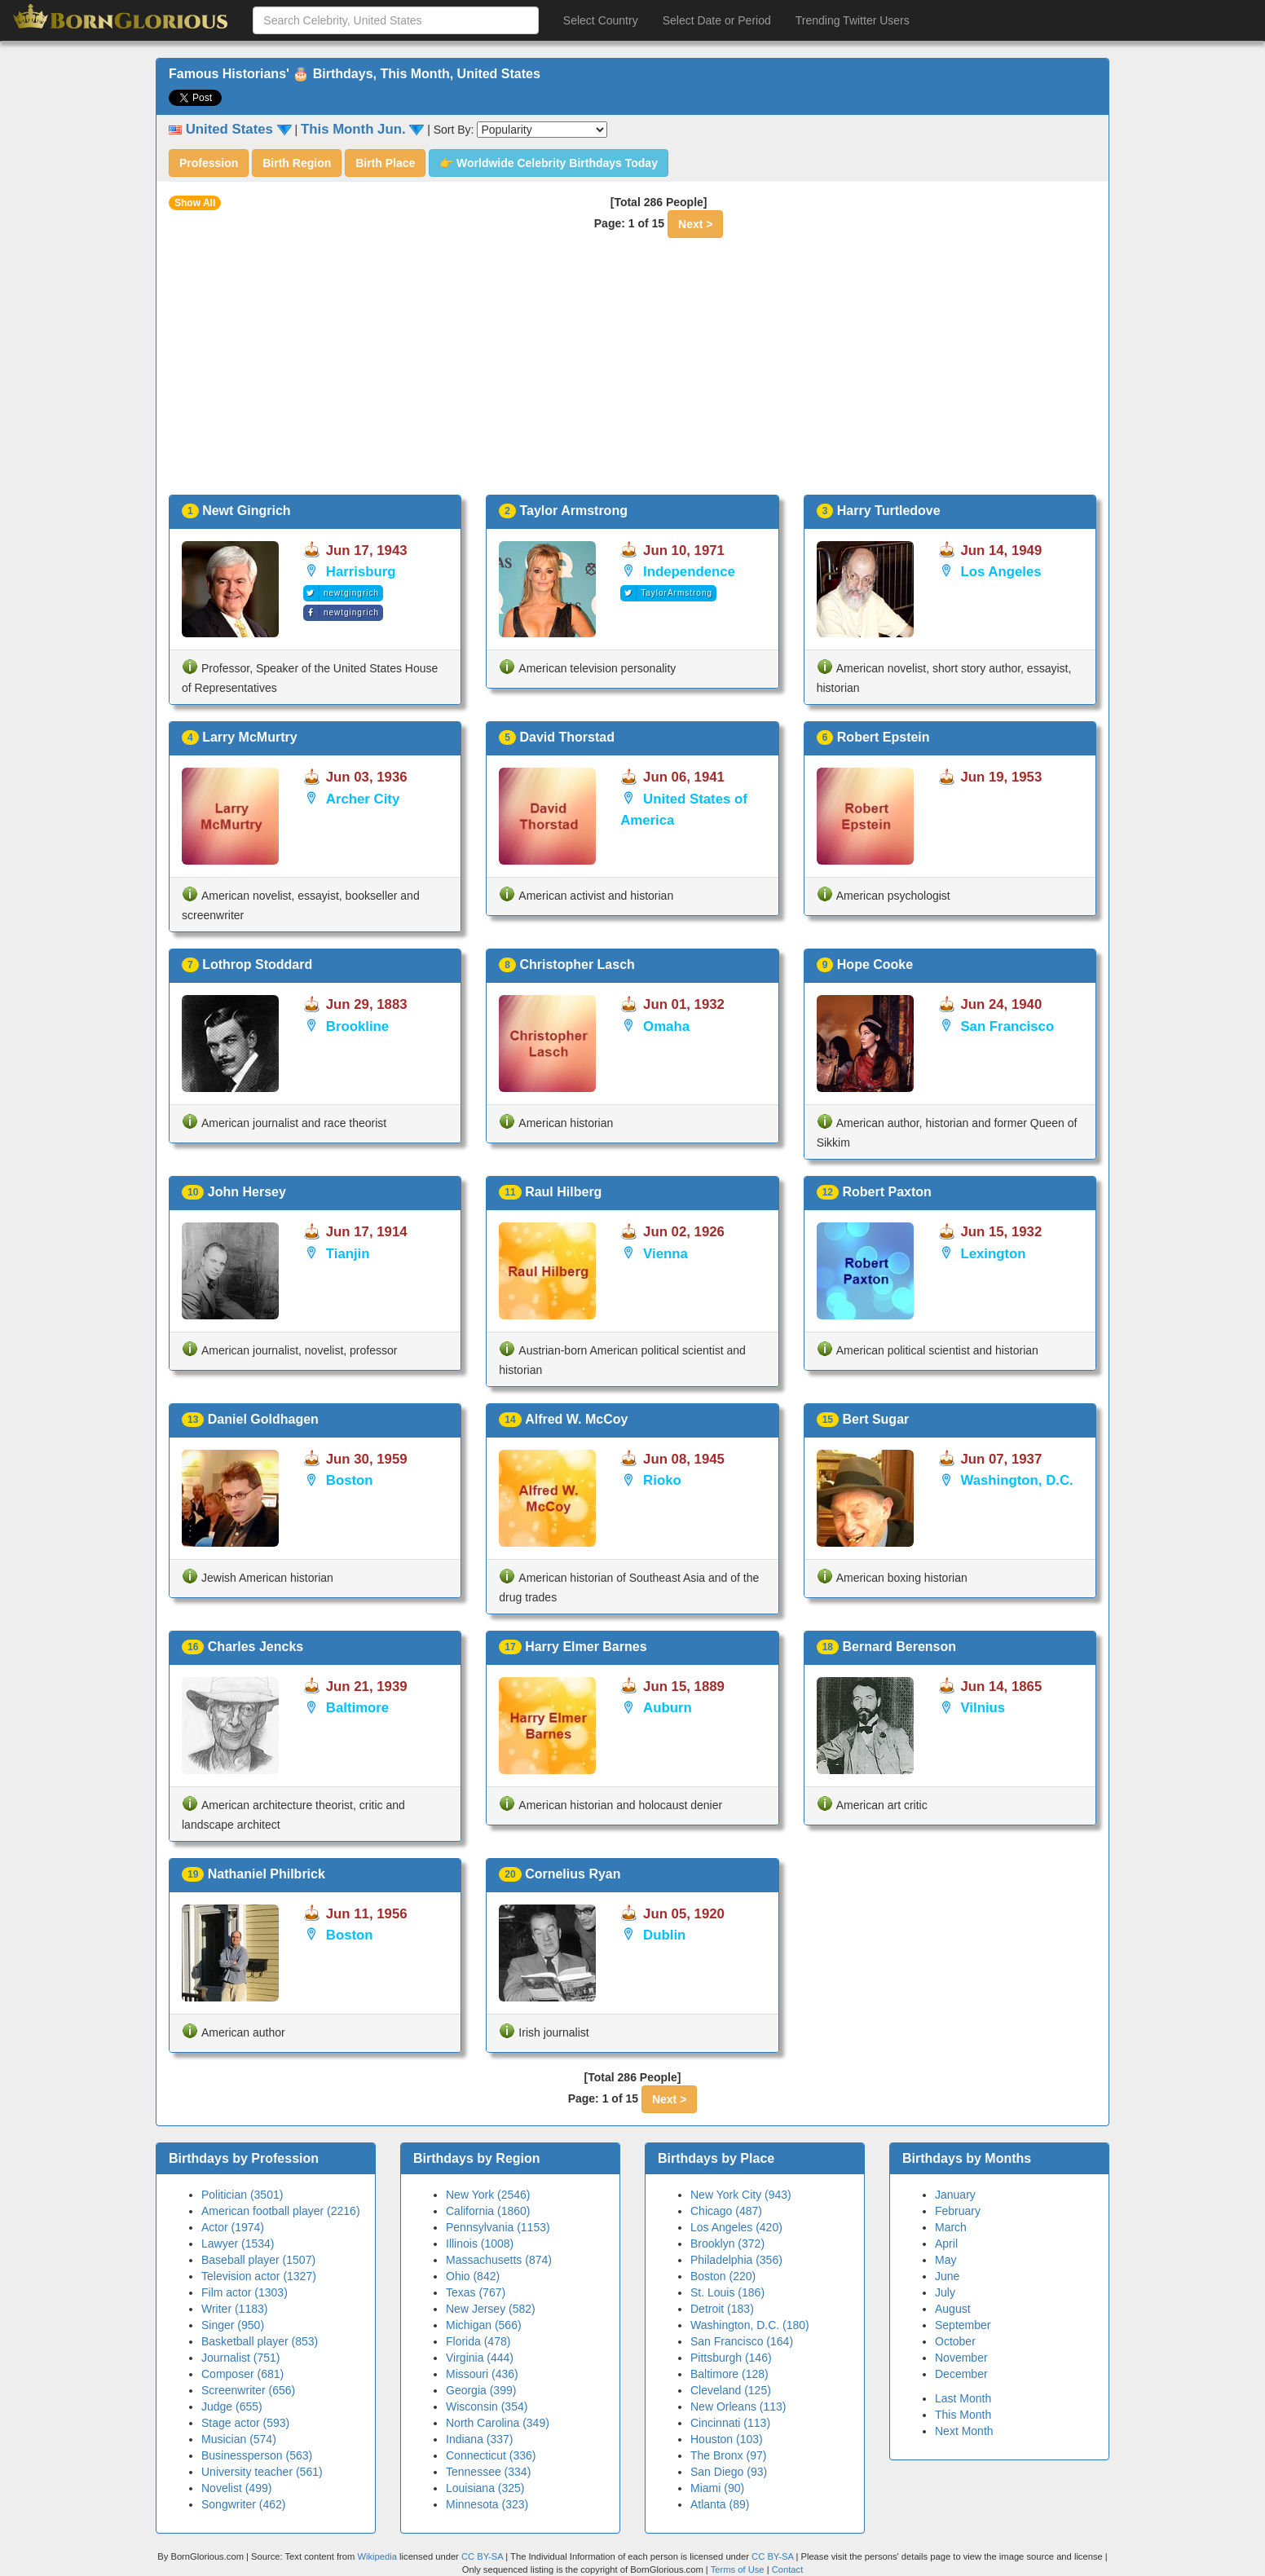 This screenshot has width=1265, height=2576. What do you see at coordinates (736, 2259) in the screenshot?
I see `Philadelphia (356)` at bounding box center [736, 2259].